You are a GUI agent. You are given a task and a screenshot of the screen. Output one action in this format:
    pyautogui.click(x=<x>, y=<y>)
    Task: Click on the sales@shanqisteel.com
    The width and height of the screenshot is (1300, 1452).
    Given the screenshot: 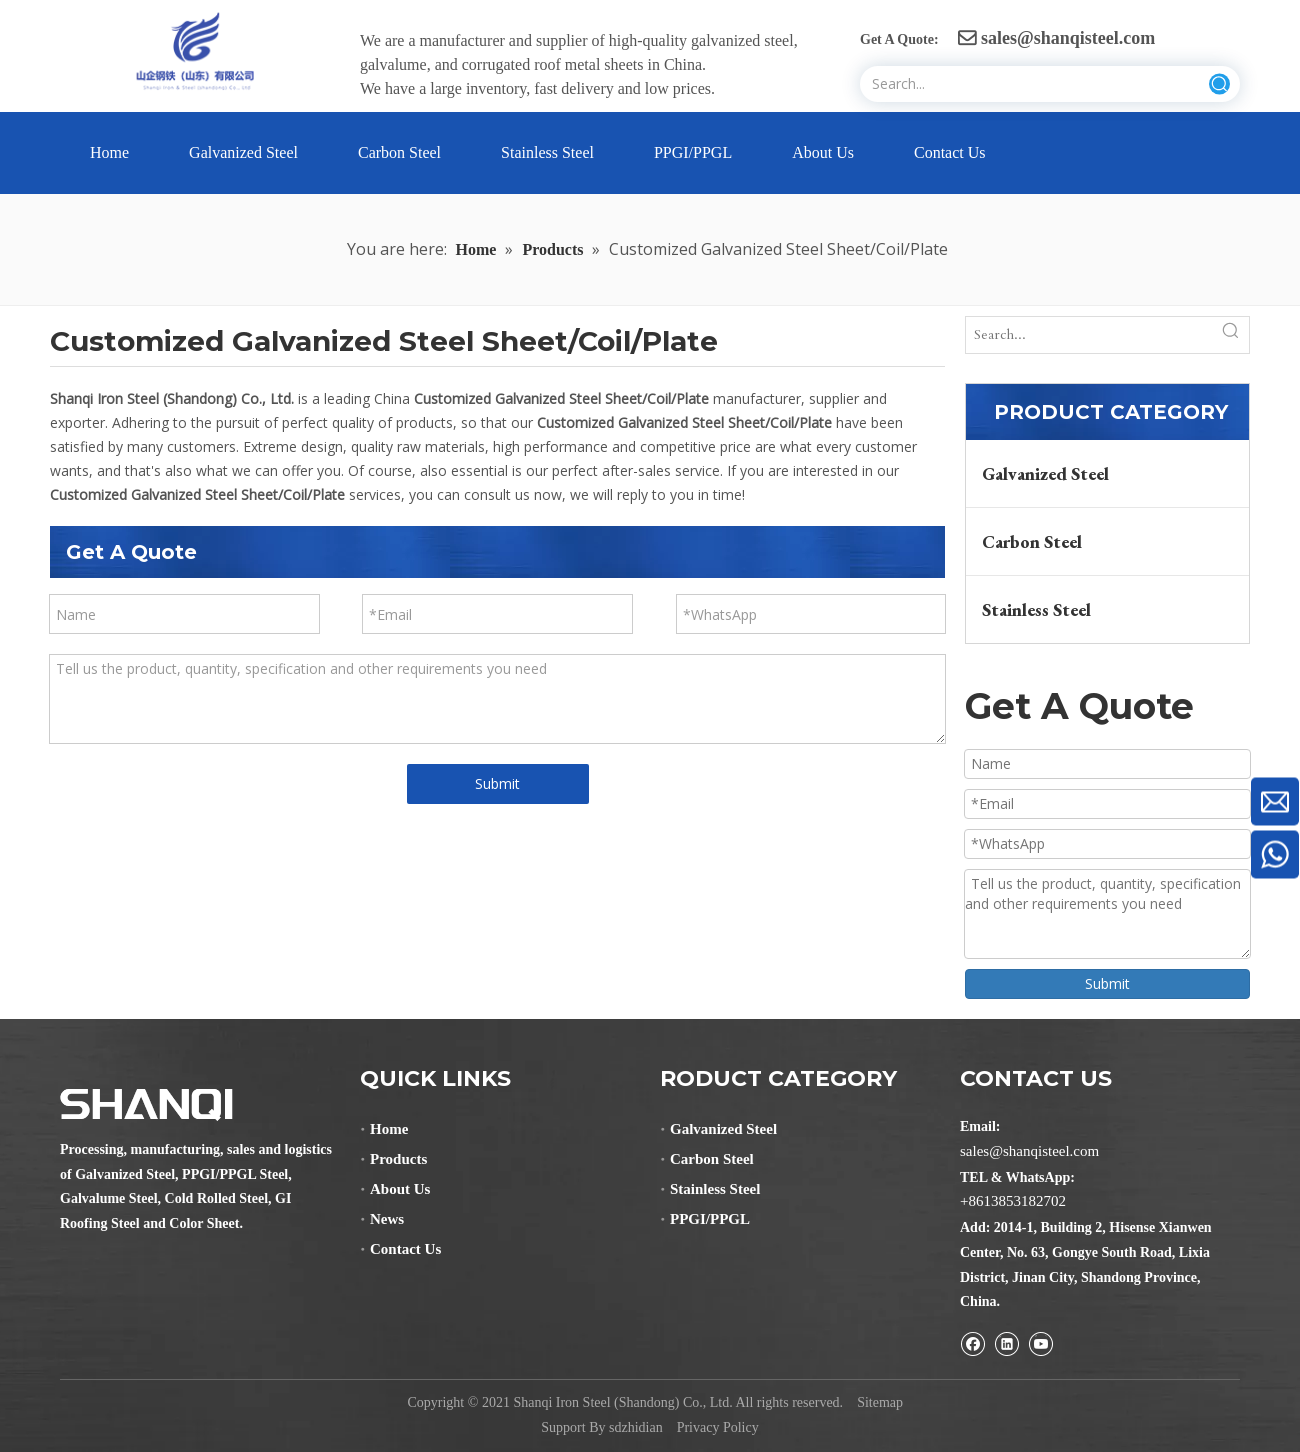 What is the action you would take?
    pyautogui.click(x=1056, y=38)
    